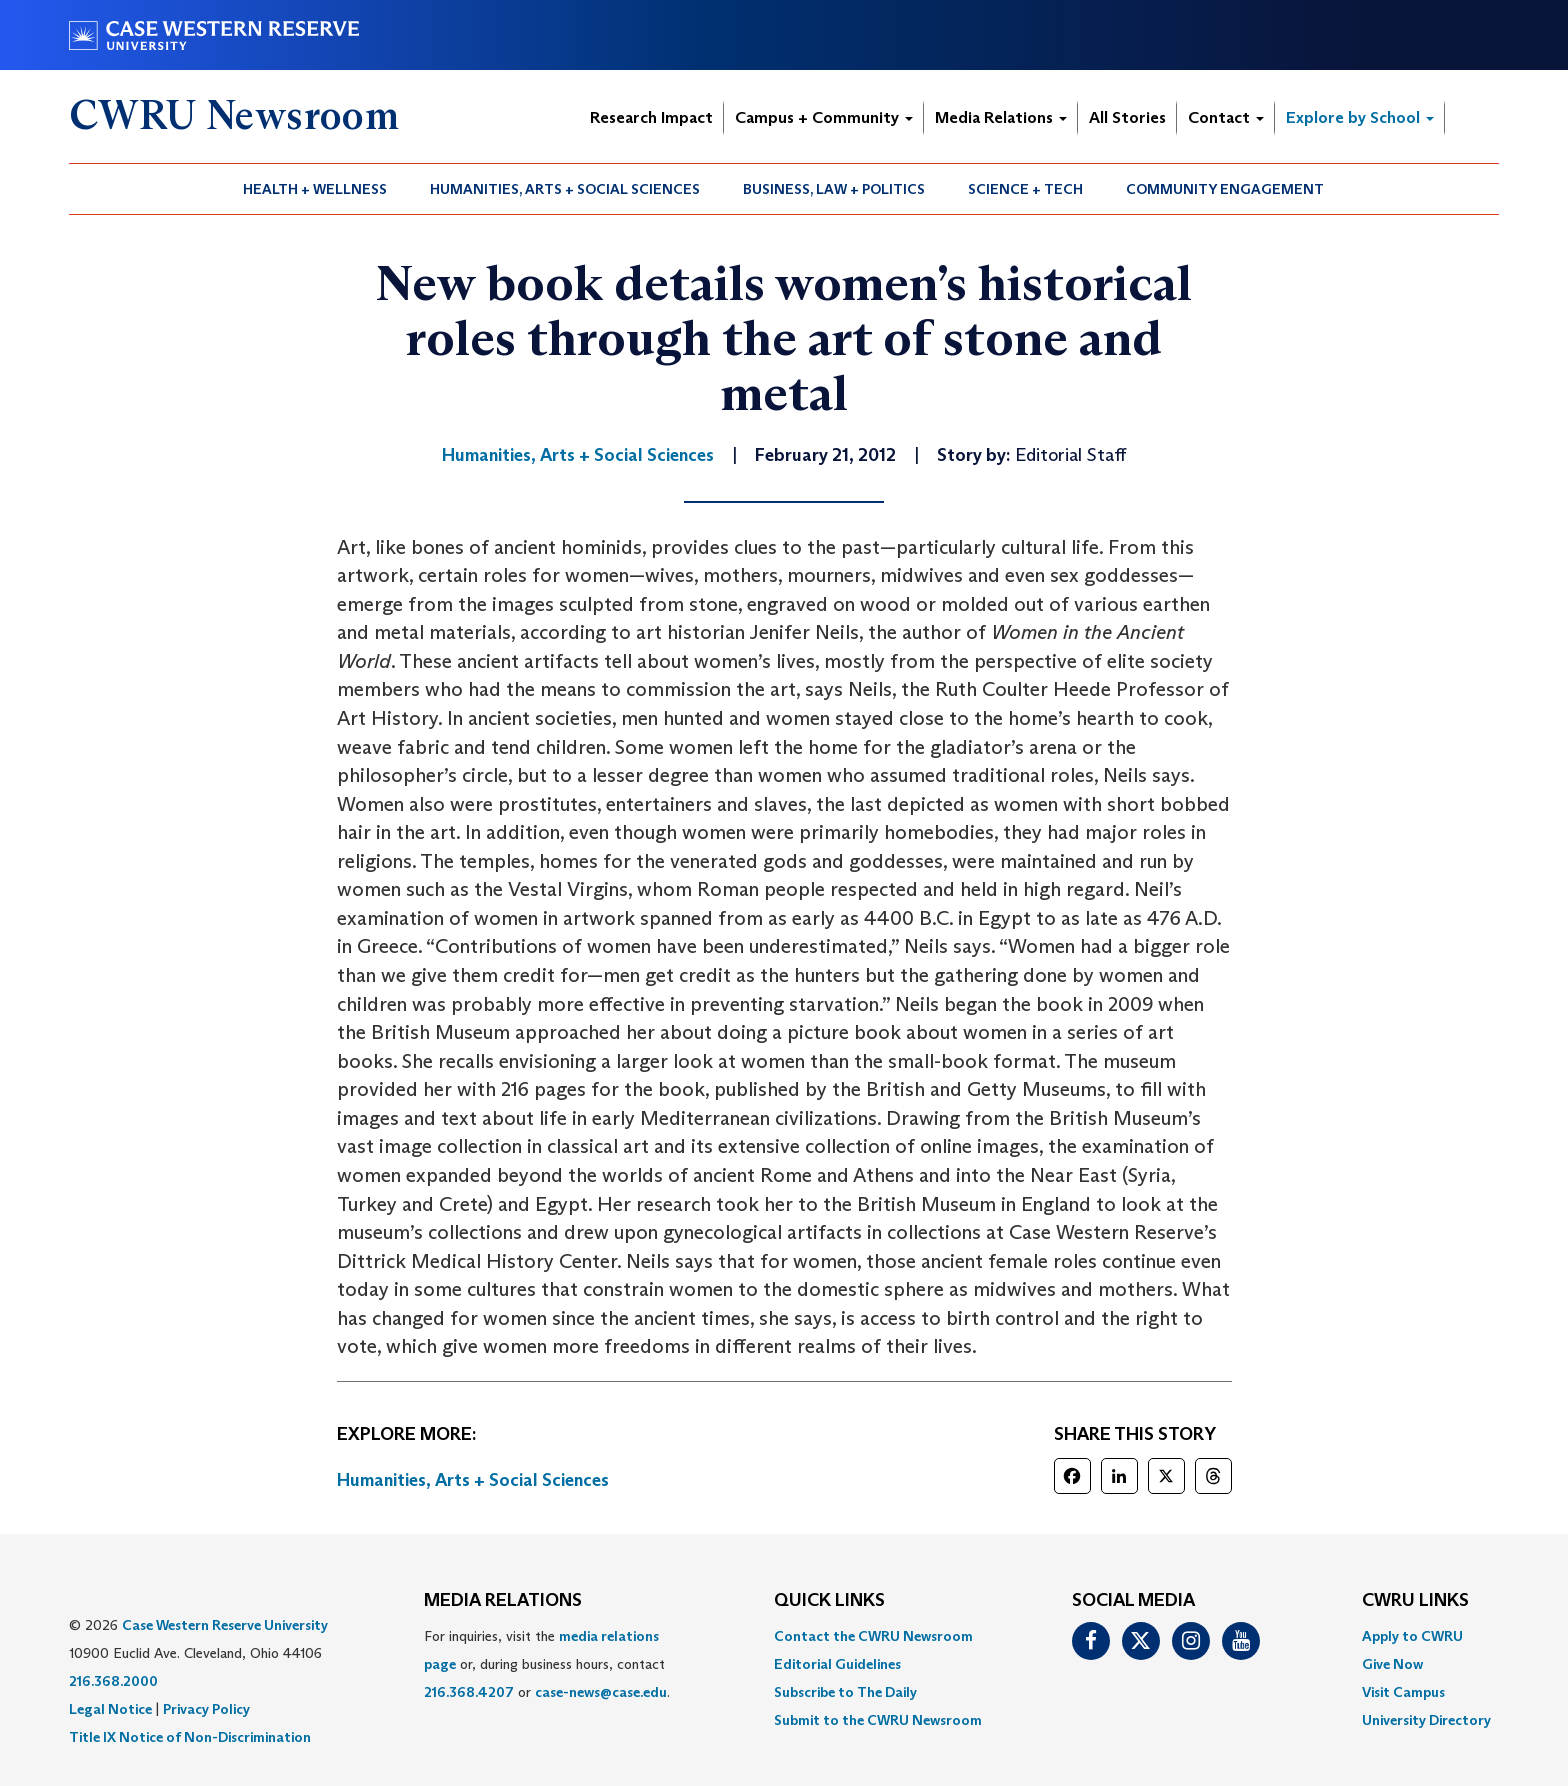 This screenshot has width=1568, height=1786. What do you see at coordinates (1392, 1664) in the screenshot?
I see `Give Now` at bounding box center [1392, 1664].